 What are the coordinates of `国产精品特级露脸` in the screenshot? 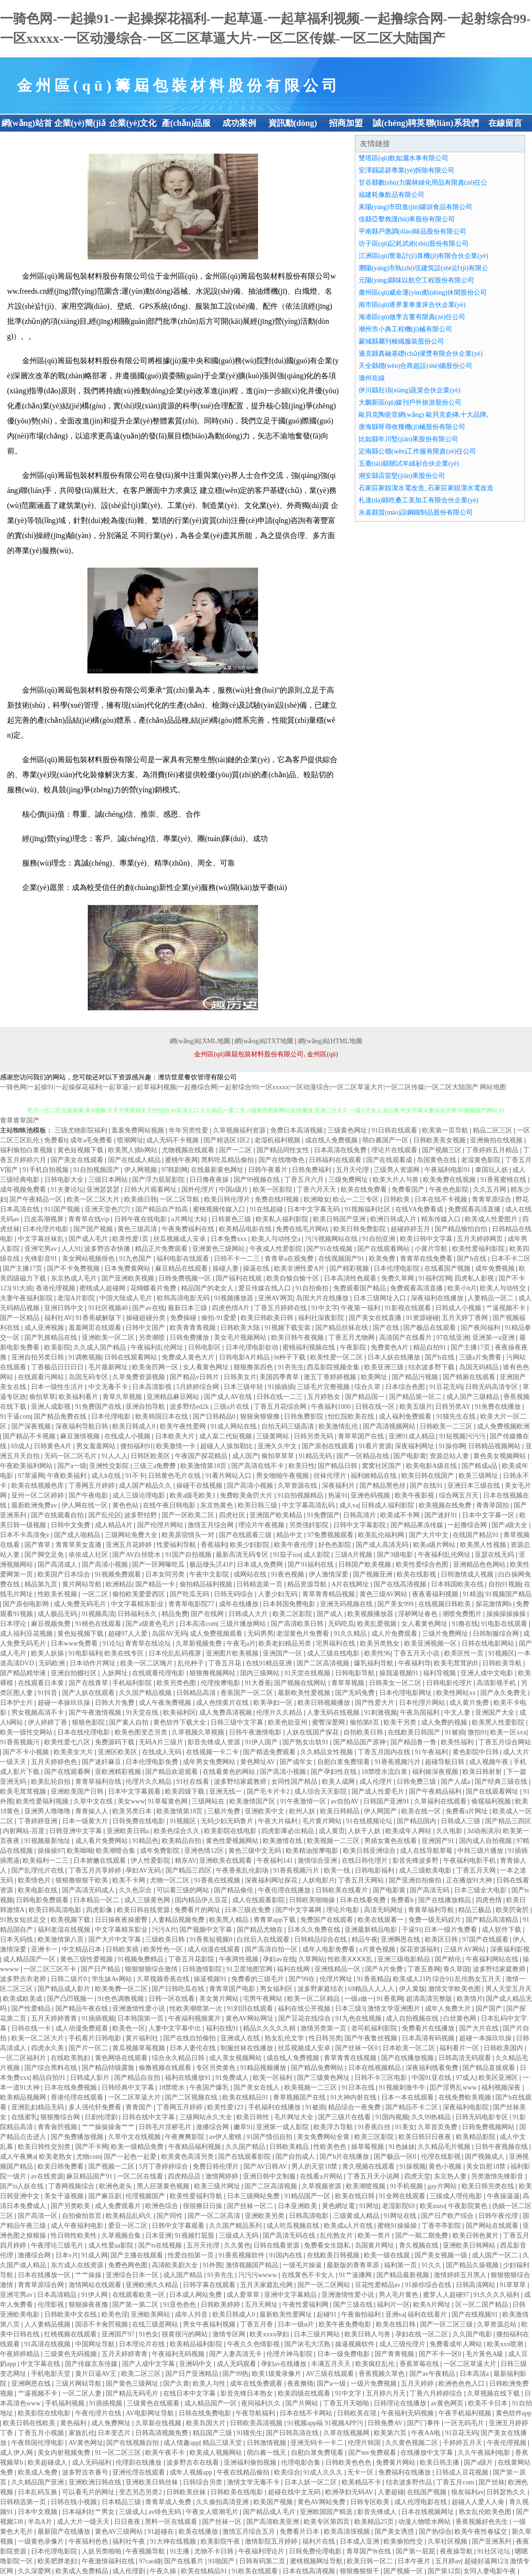 It's located at (109, 2067).